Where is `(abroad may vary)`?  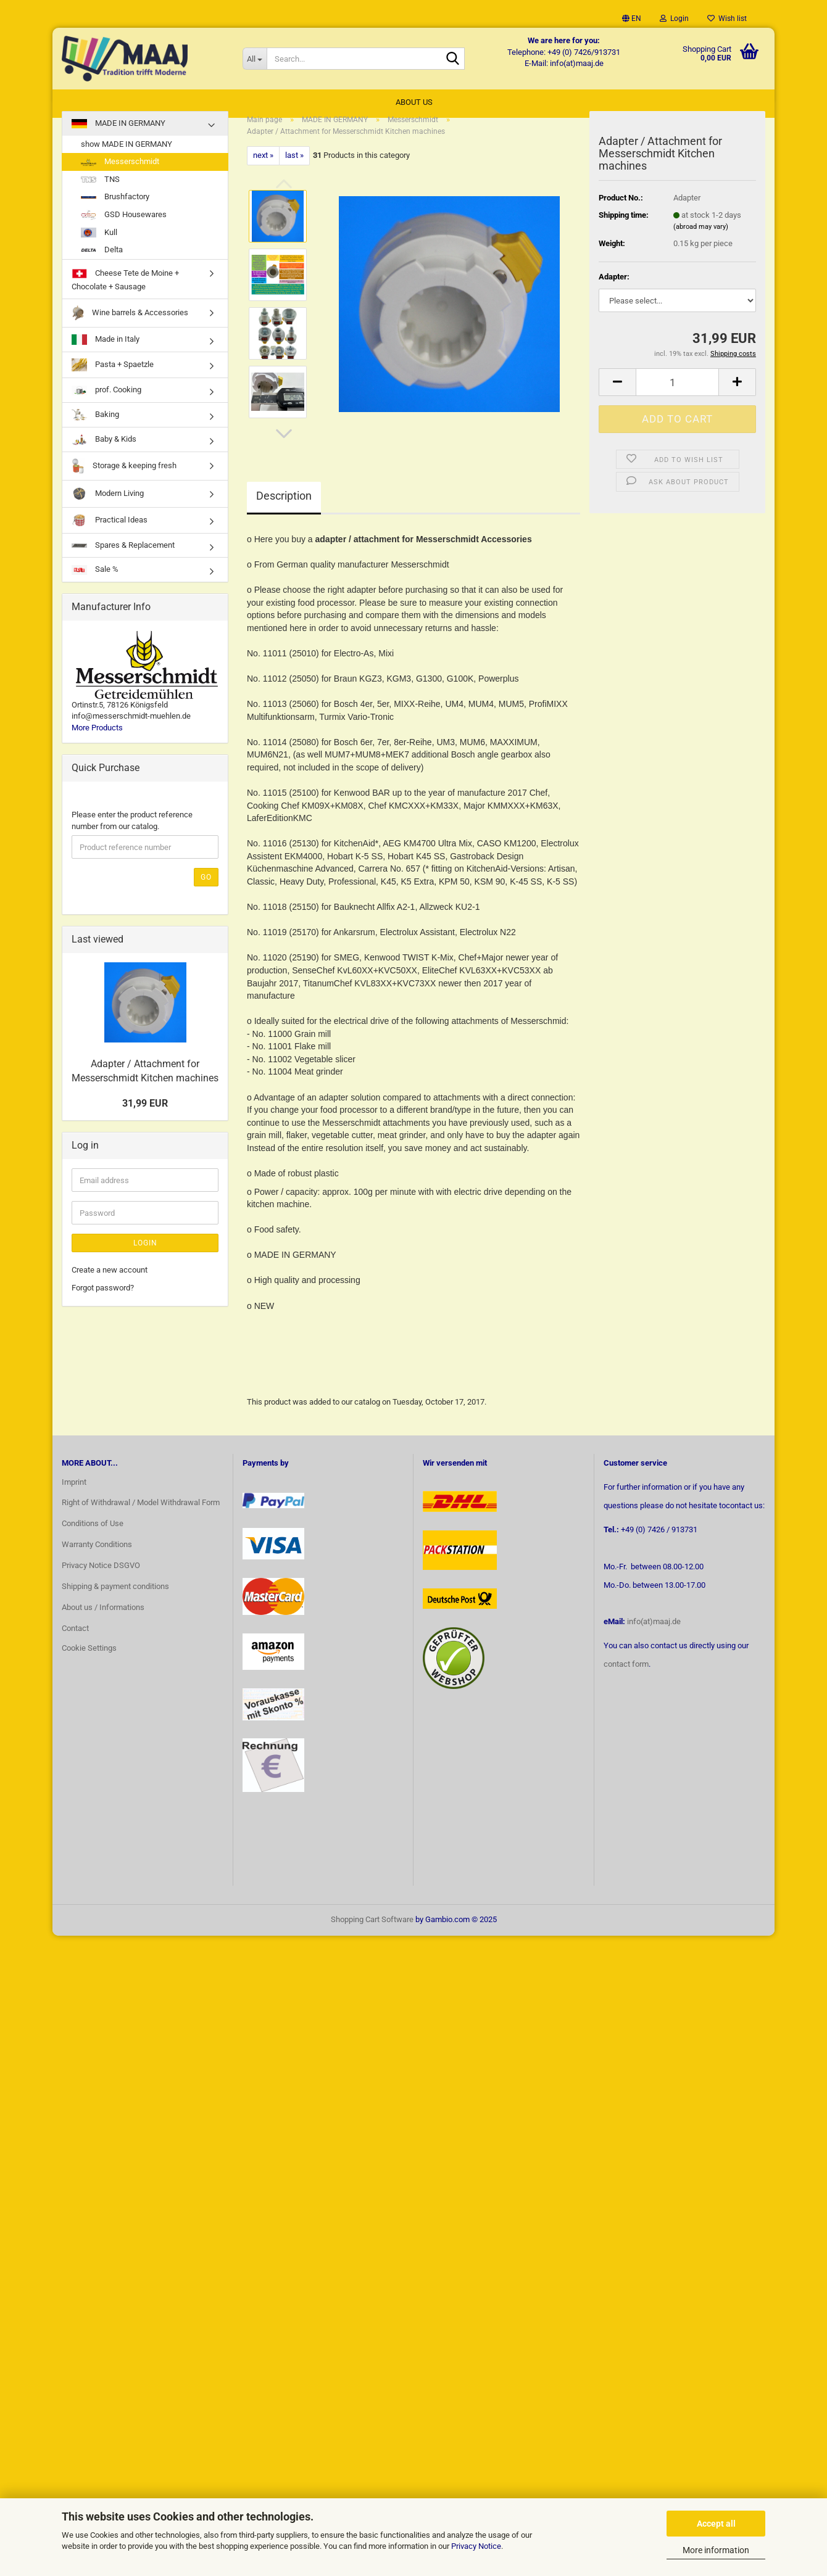
(abroad may vary) is located at coordinates (700, 239).